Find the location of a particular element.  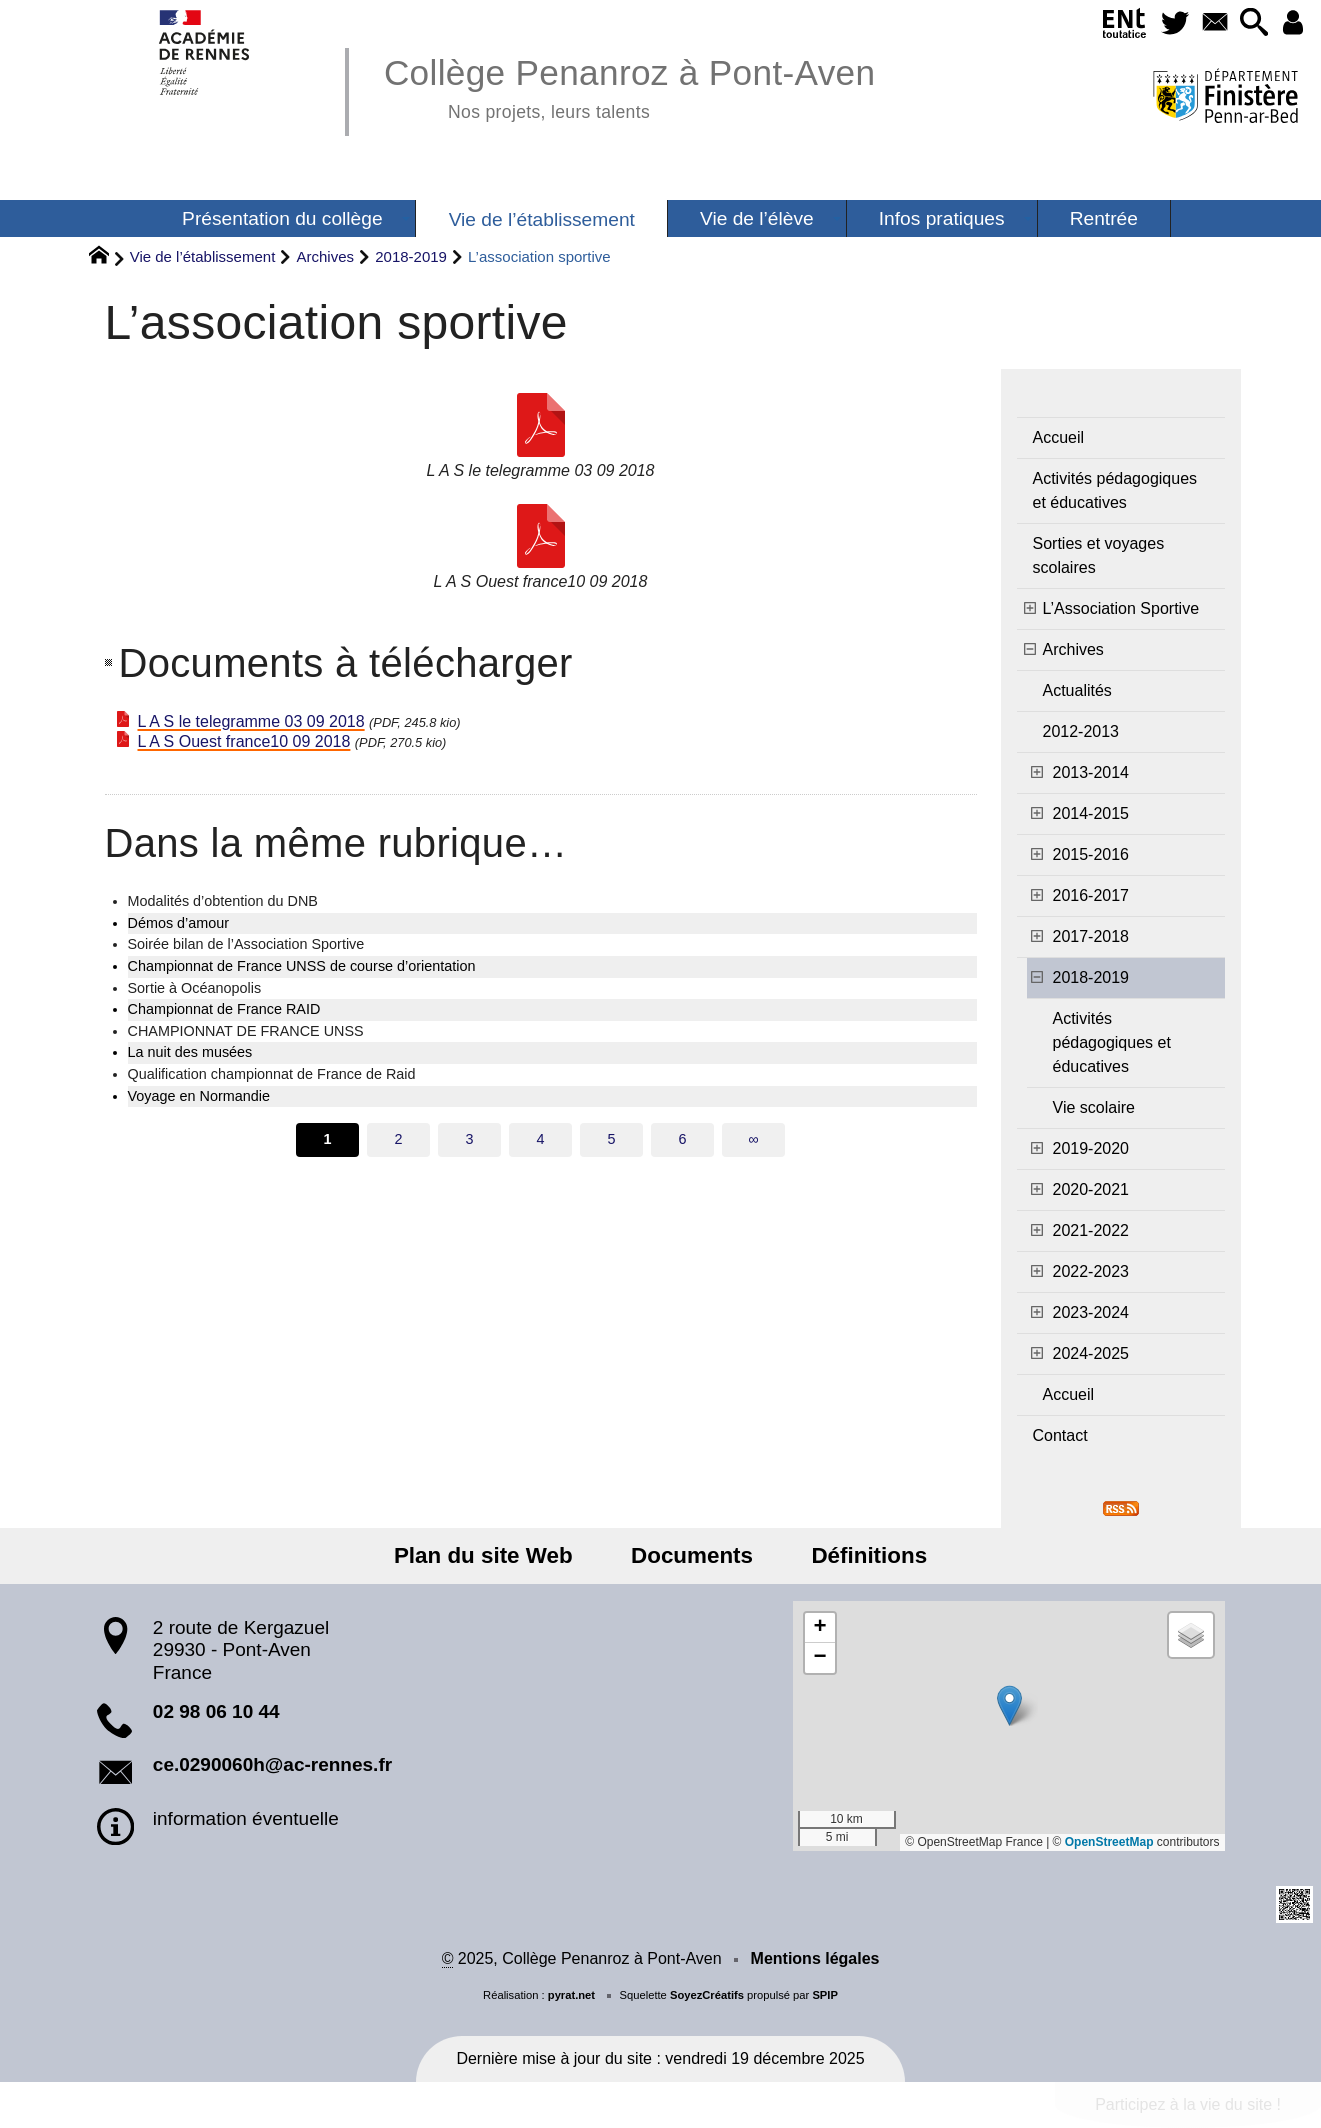

Contact is located at coordinates (1060, 1435).